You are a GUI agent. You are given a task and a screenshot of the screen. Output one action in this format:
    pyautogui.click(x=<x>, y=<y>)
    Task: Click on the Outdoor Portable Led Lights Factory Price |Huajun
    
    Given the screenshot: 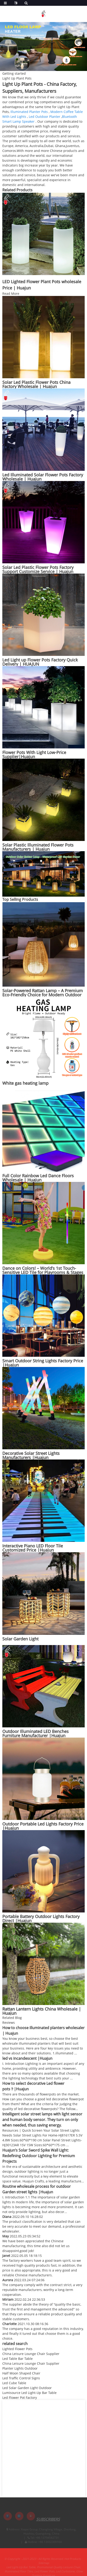 What is the action you would take?
    pyautogui.click(x=43, y=1826)
    